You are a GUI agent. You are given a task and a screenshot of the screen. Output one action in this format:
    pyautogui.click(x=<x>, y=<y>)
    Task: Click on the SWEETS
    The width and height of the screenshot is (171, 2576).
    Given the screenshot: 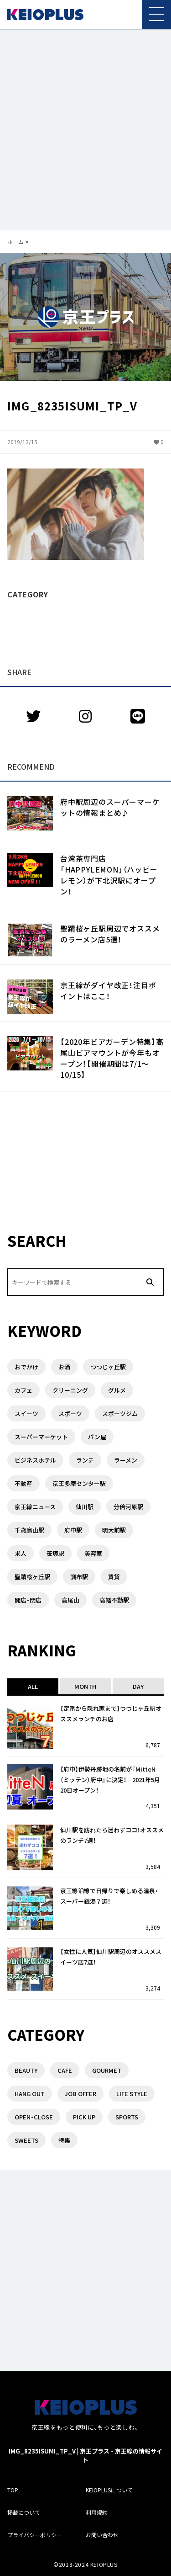 What is the action you would take?
    pyautogui.click(x=26, y=2140)
    